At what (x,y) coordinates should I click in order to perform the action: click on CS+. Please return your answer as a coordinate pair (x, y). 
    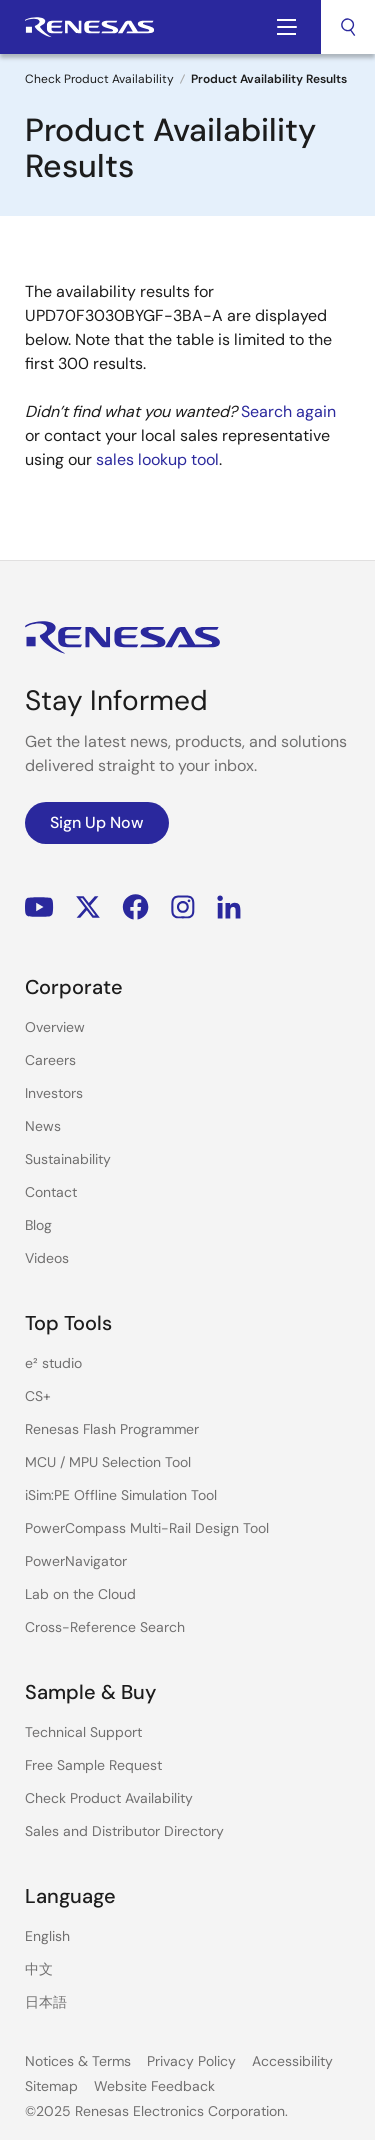
    Looking at the image, I should click on (38, 1396).